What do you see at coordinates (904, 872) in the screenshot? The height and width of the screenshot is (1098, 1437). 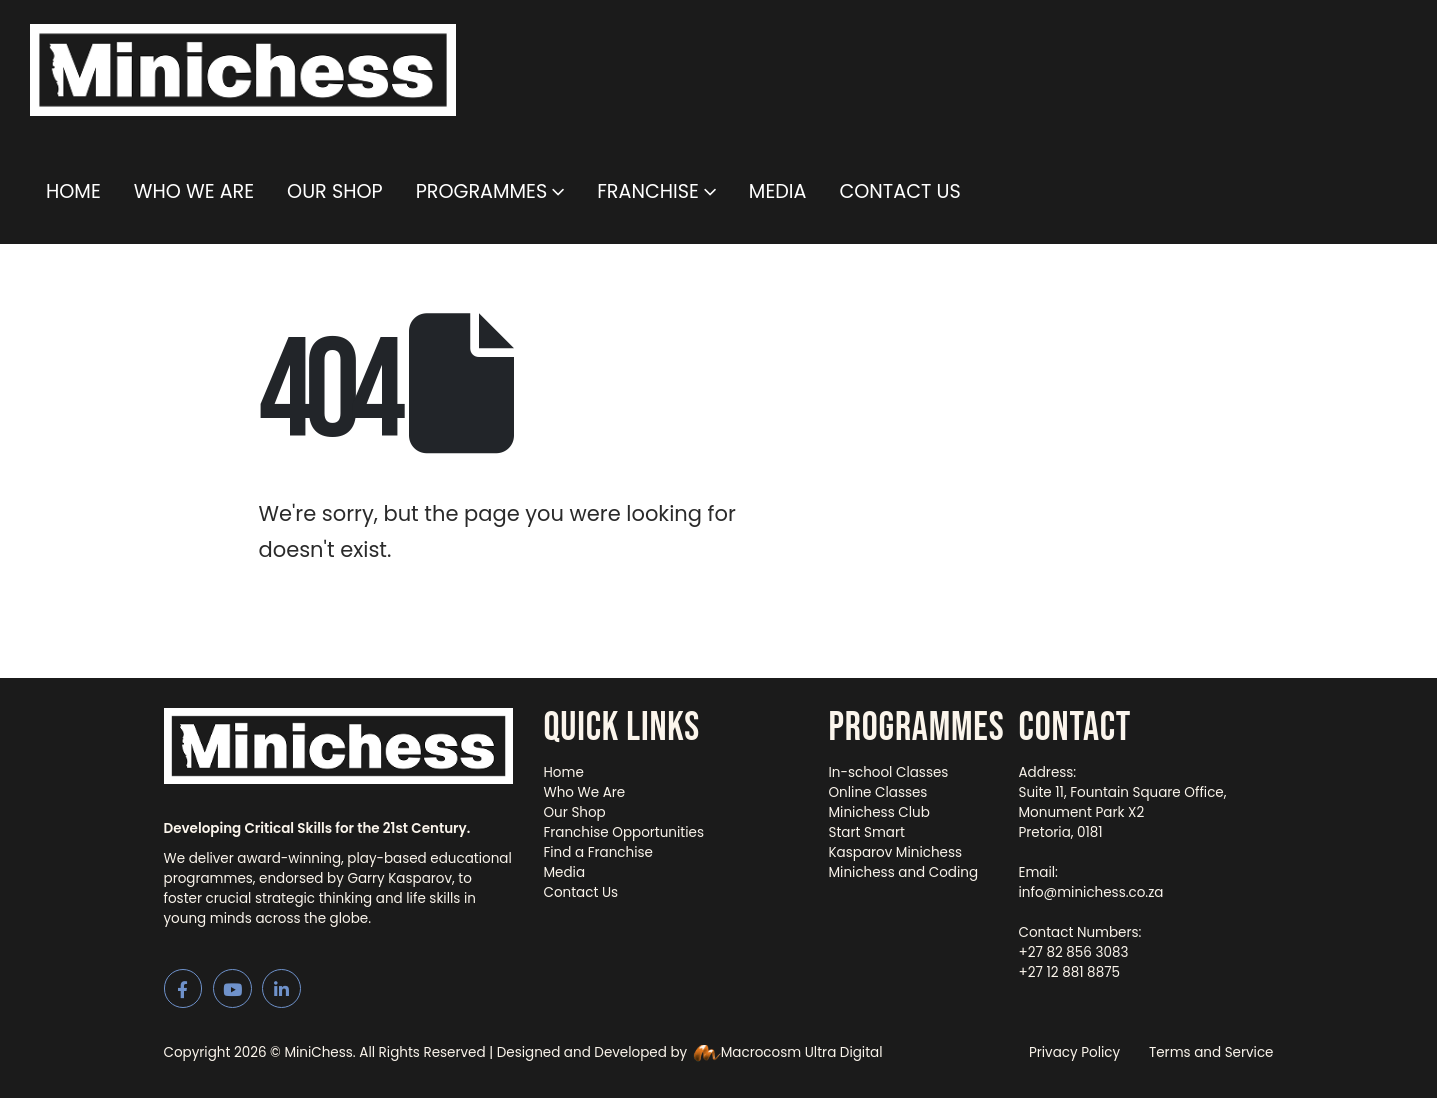 I see `Minichess and Coding` at bounding box center [904, 872].